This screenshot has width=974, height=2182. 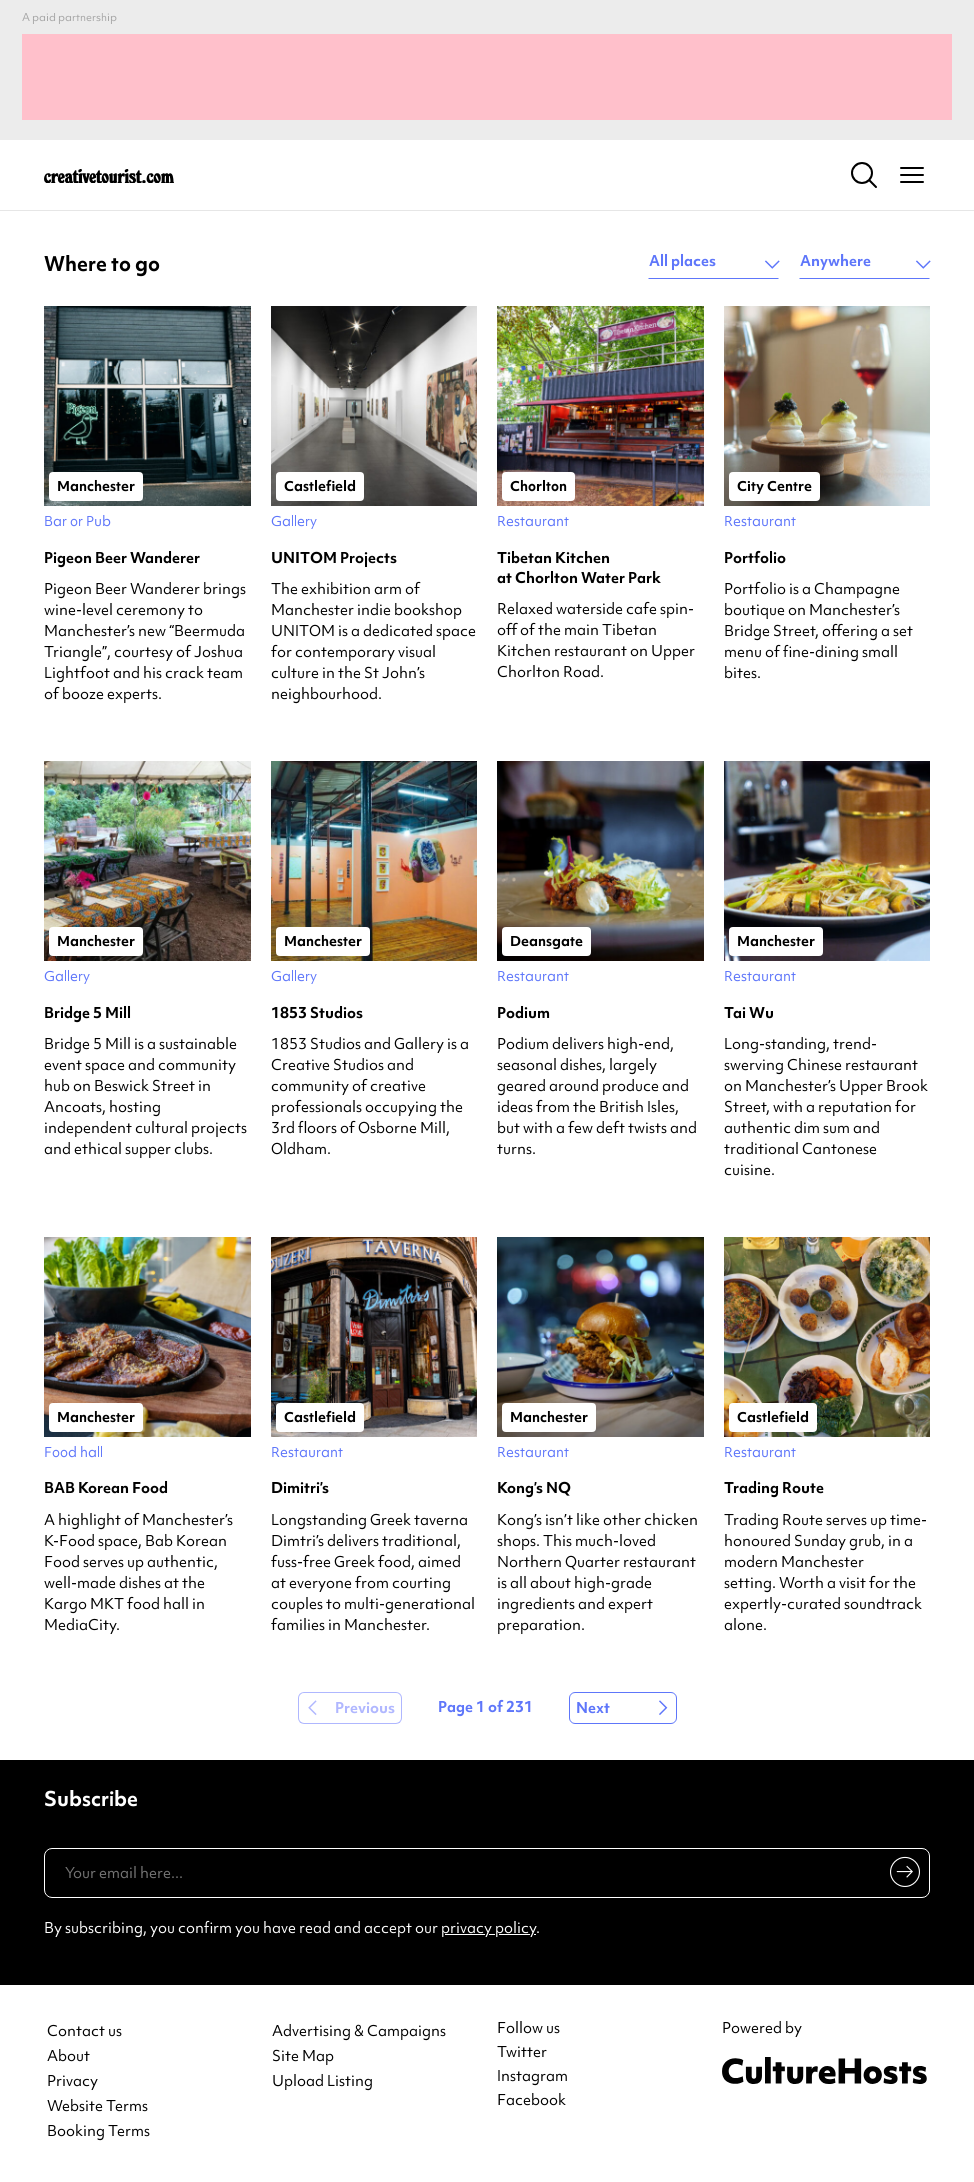 I want to click on Contact us, so click(x=84, y=2031).